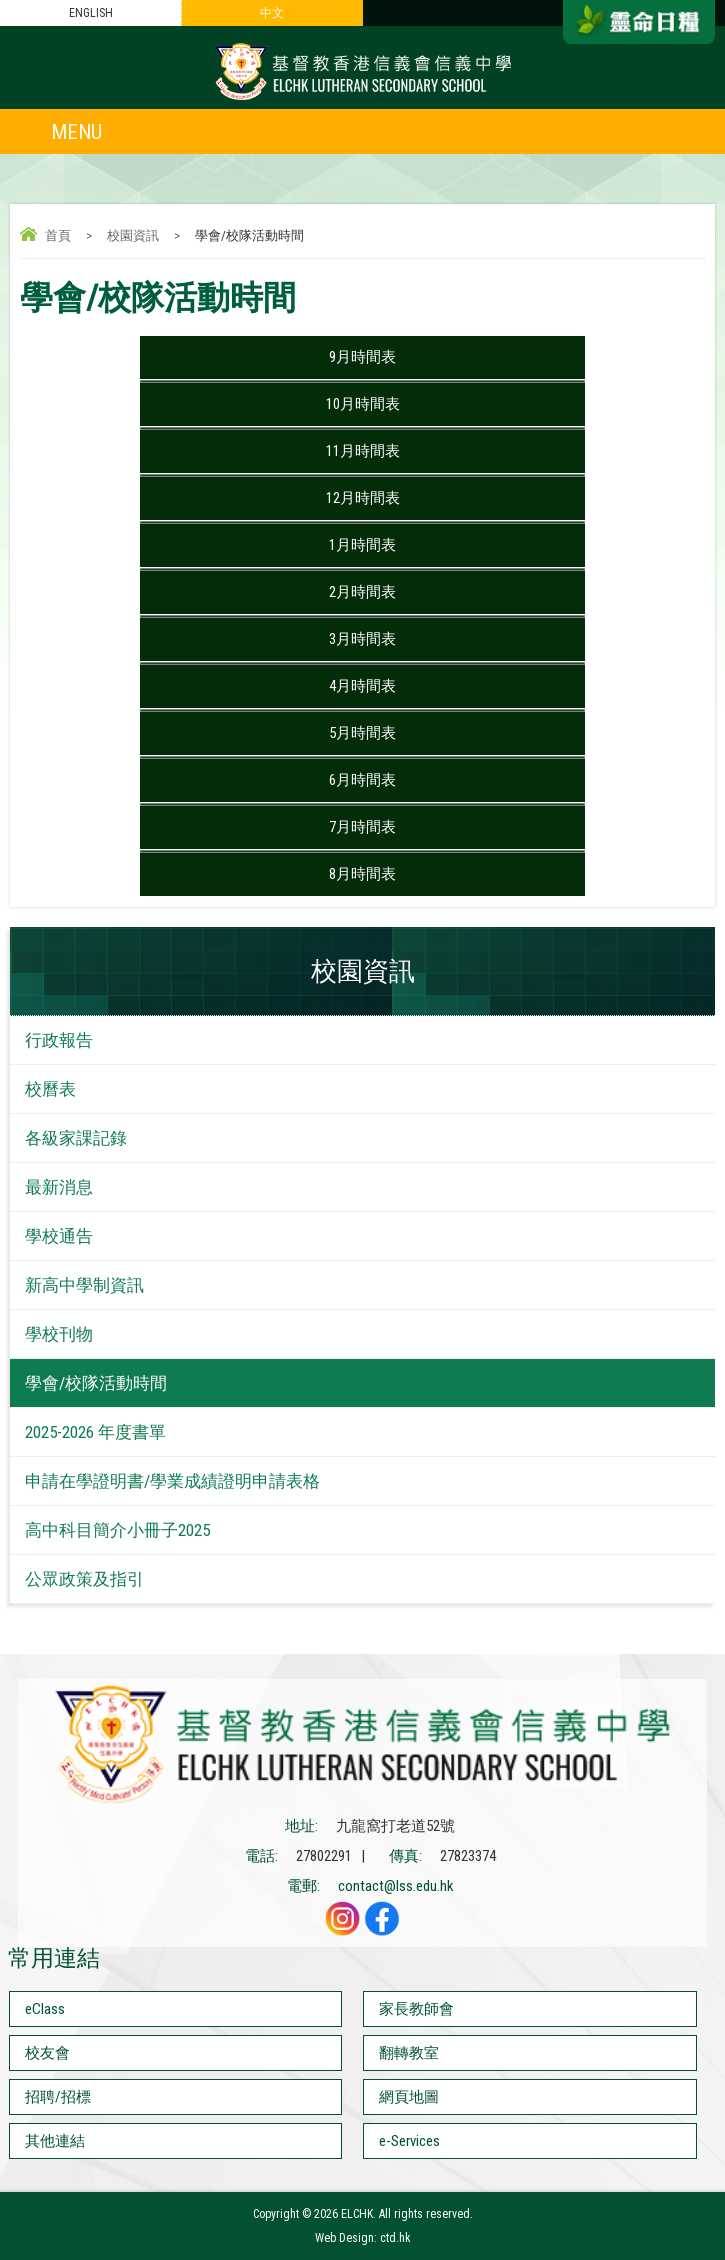 The width and height of the screenshot is (725, 2260). What do you see at coordinates (362, 686) in the screenshot?
I see `4月時間表` at bounding box center [362, 686].